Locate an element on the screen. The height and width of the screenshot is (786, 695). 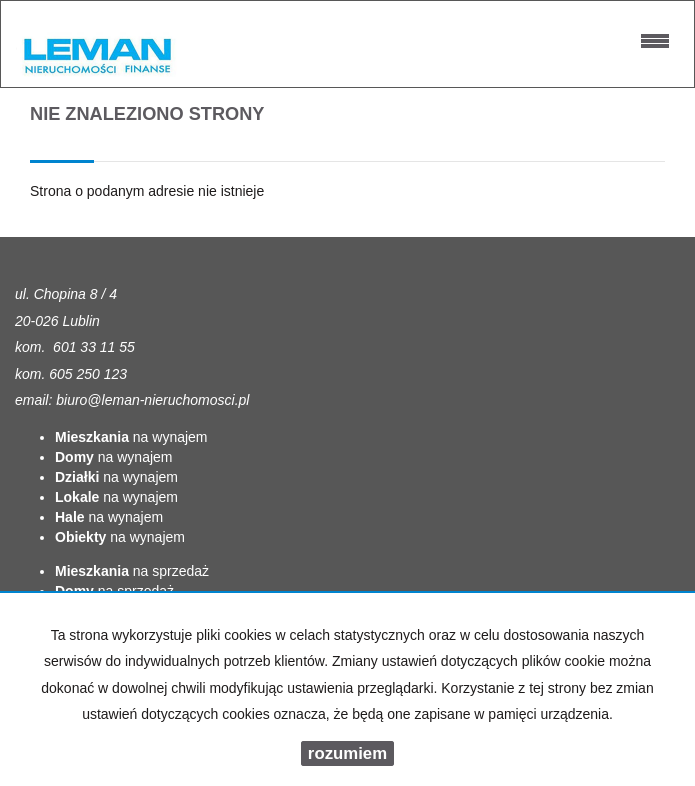
na wynajem is located at coordinates (131, 437).